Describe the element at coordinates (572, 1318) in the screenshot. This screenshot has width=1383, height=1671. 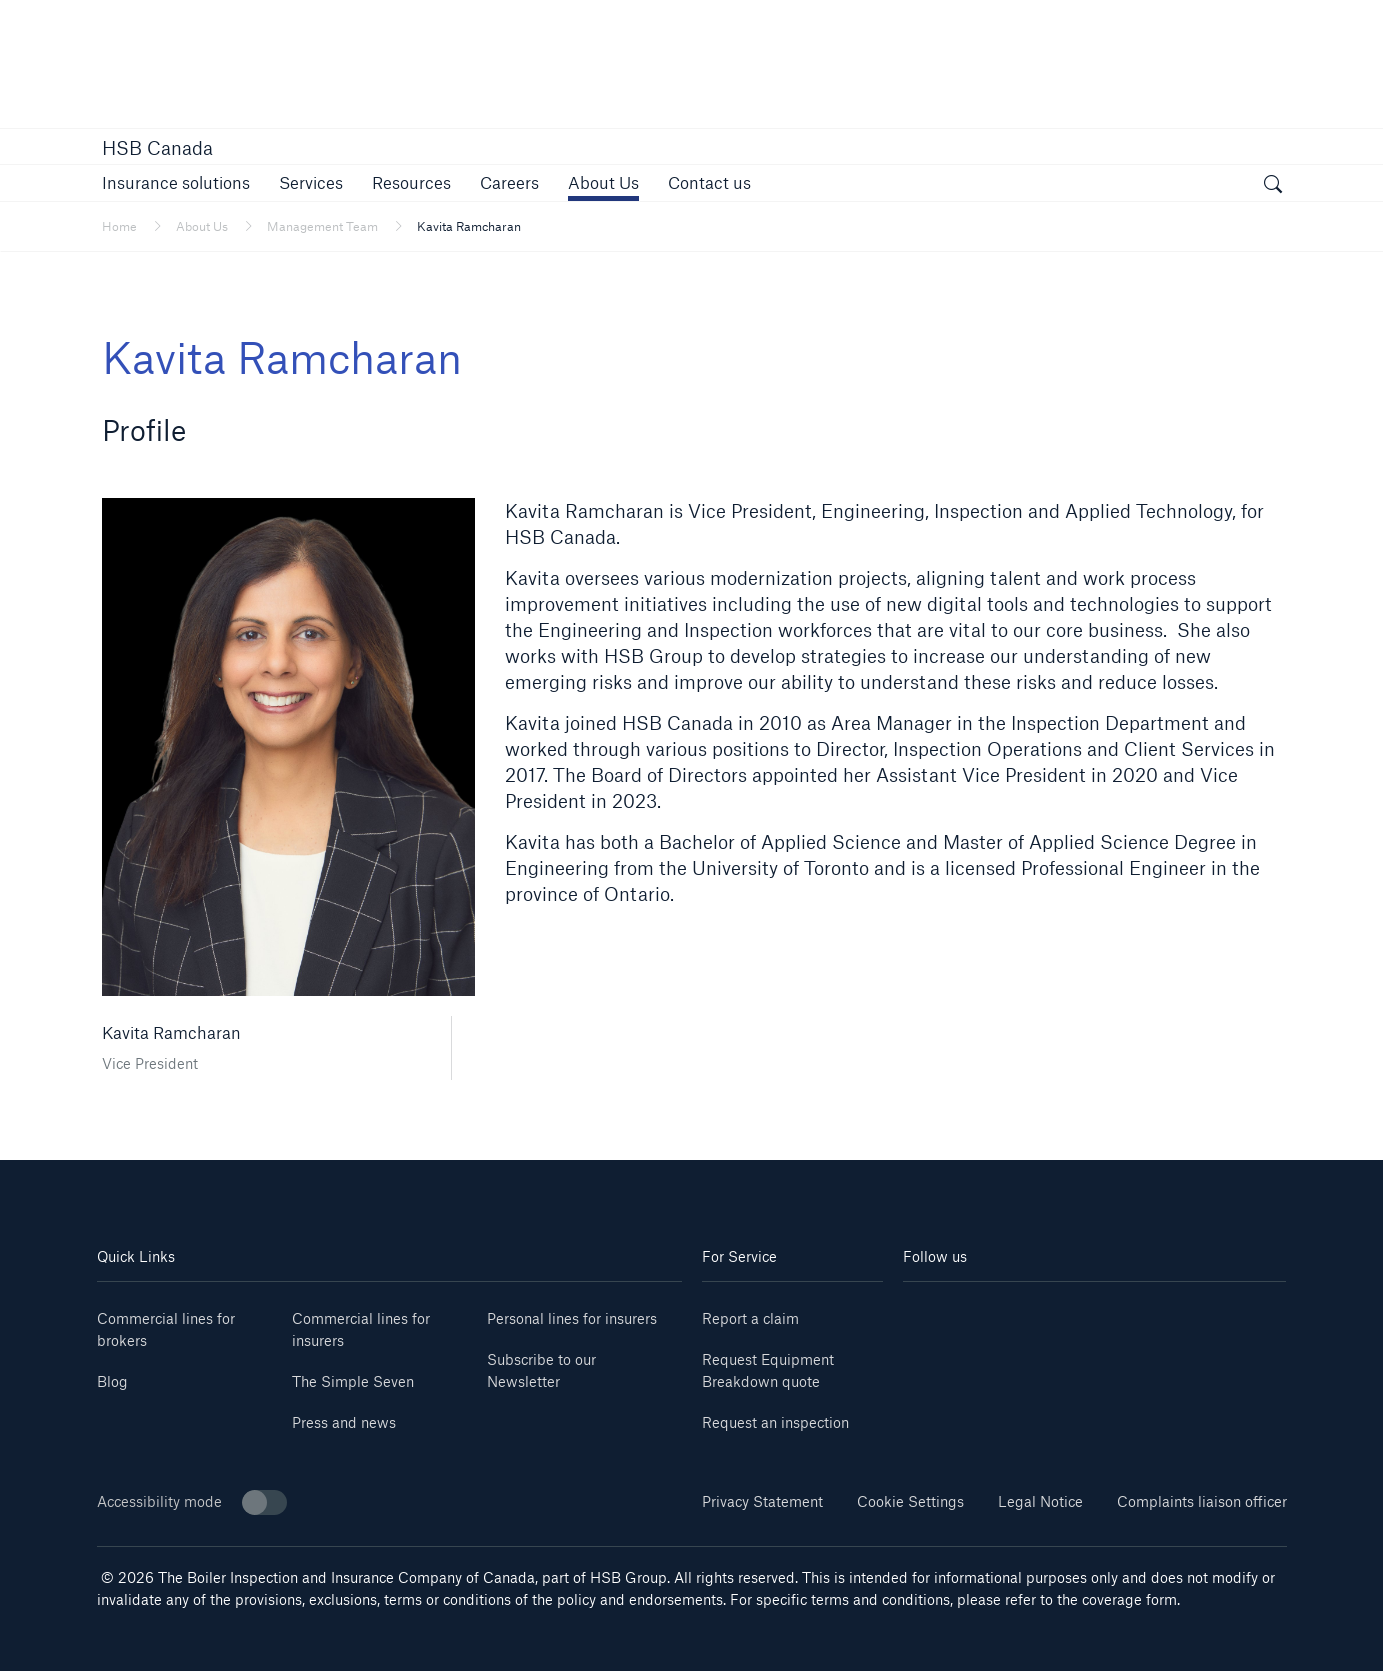
I see `Personal lines for insurers` at that location.